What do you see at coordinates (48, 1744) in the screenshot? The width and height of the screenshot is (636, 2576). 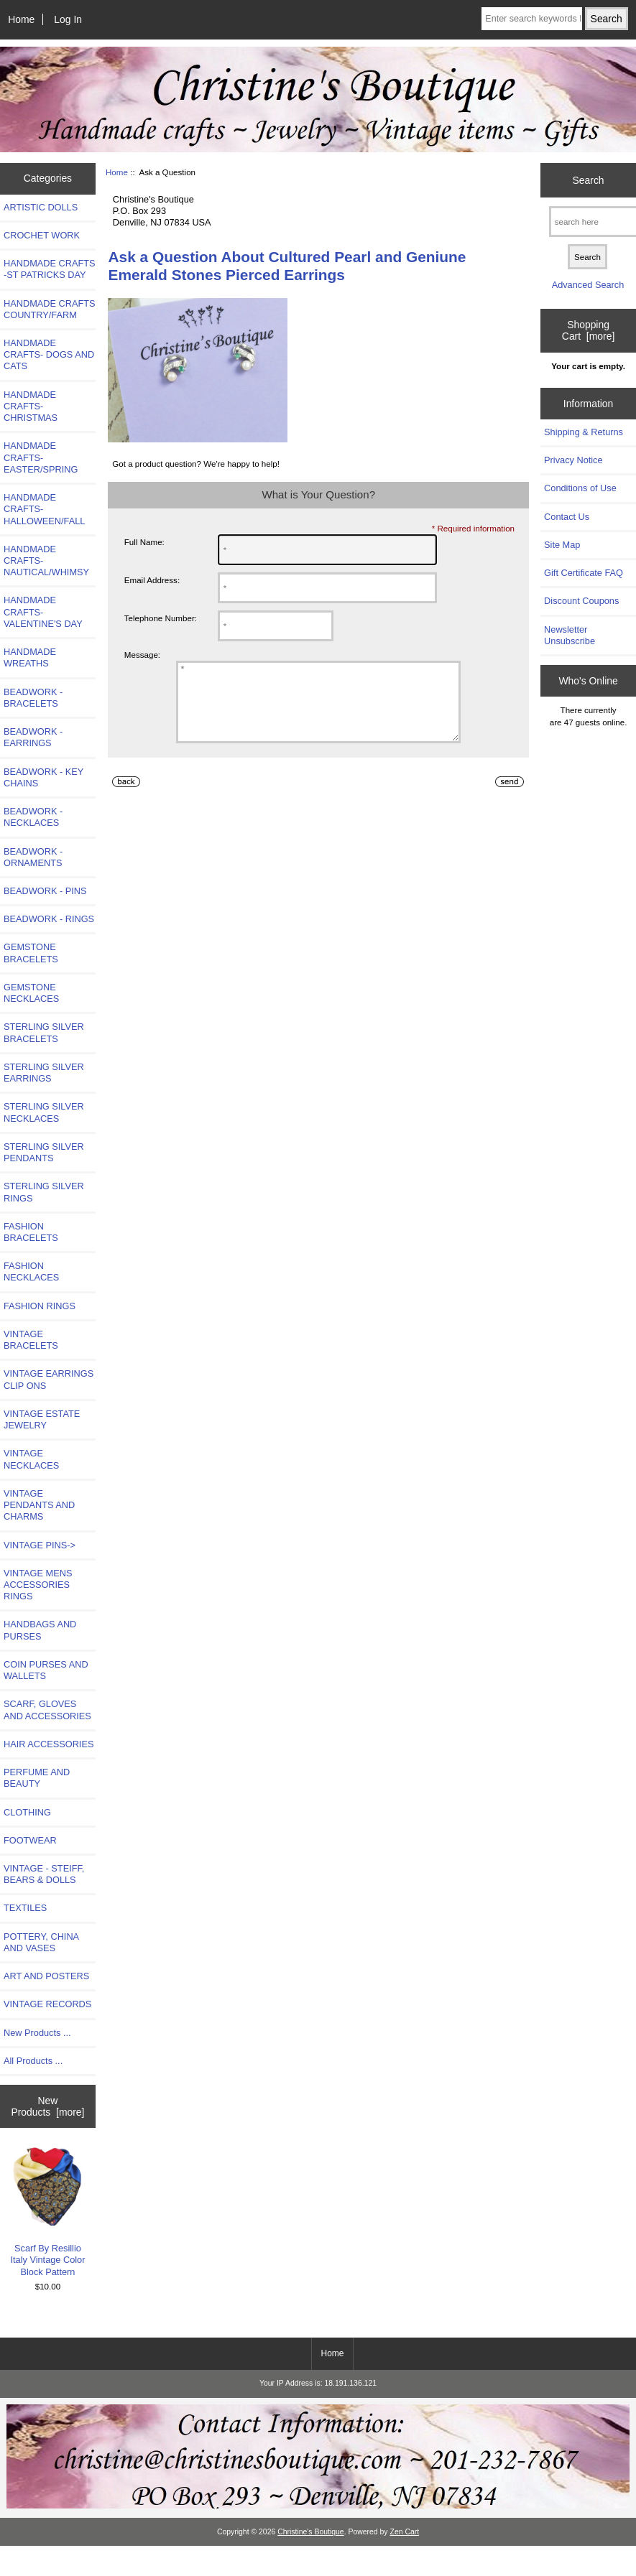 I see `HAIR ACCESSORIES` at bounding box center [48, 1744].